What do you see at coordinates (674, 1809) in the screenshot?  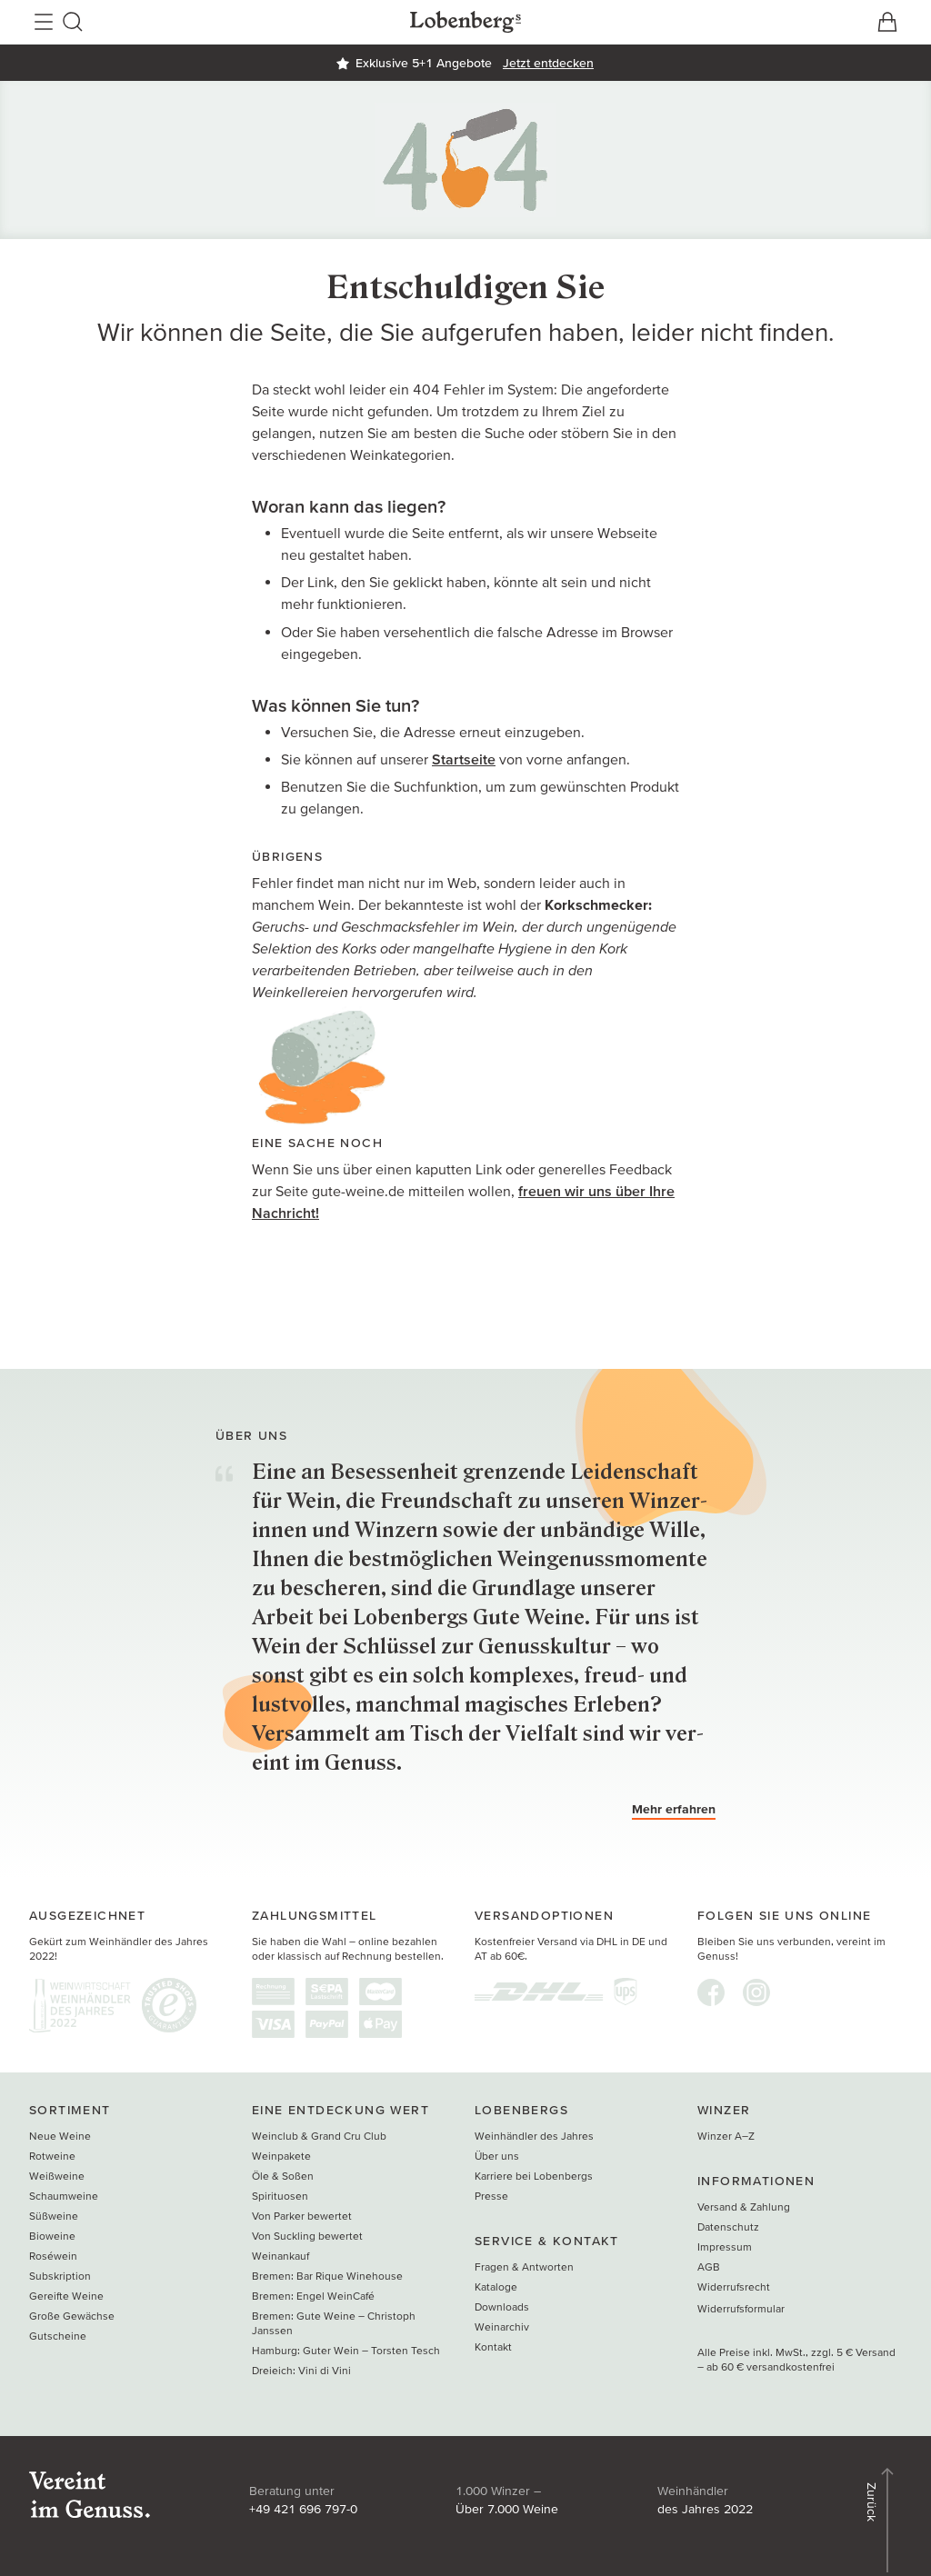 I see `Mehr erfahren` at bounding box center [674, 1809].